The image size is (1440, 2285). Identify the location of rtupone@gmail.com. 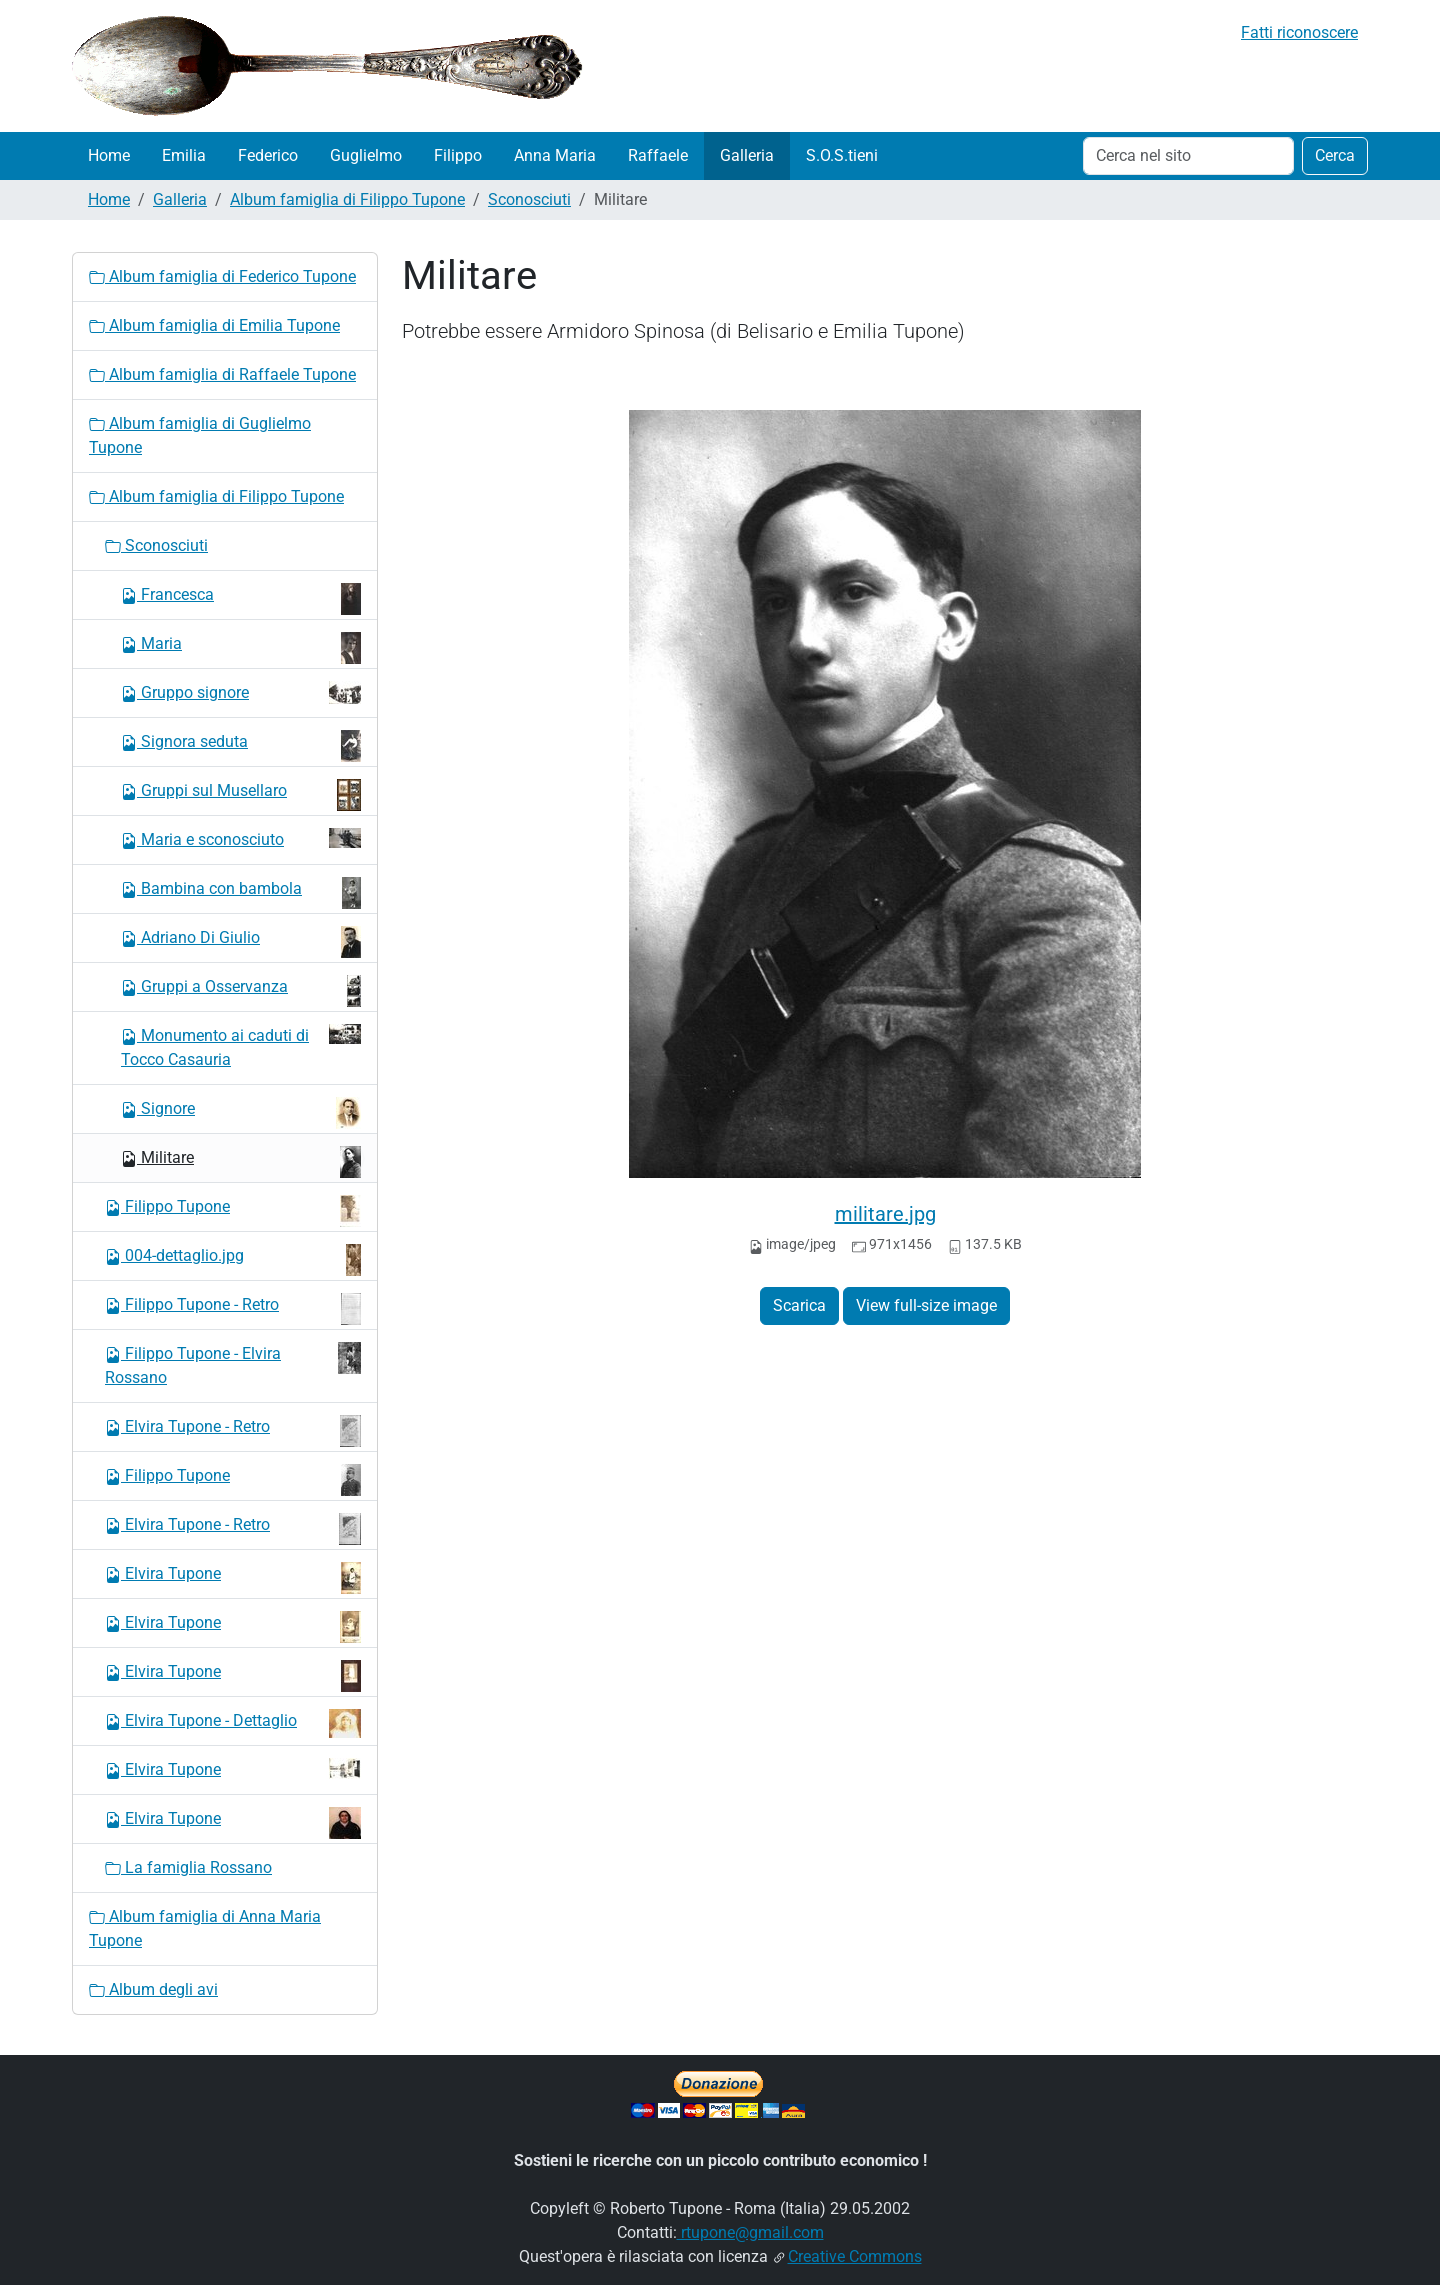
(750, 2232).